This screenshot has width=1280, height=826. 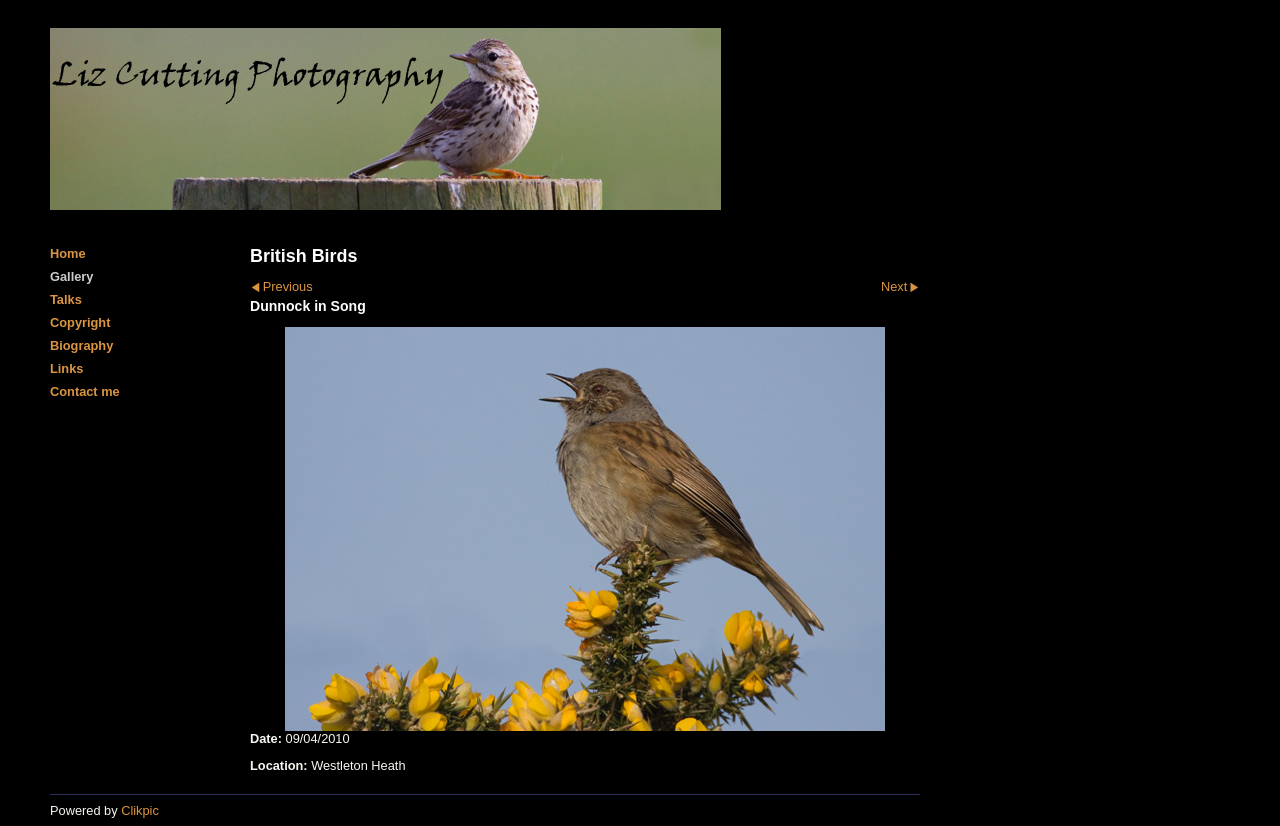 What do you see at coordinates (66, 299) in the screenshot?
I see `Talks` at bounding box center [66, 299].